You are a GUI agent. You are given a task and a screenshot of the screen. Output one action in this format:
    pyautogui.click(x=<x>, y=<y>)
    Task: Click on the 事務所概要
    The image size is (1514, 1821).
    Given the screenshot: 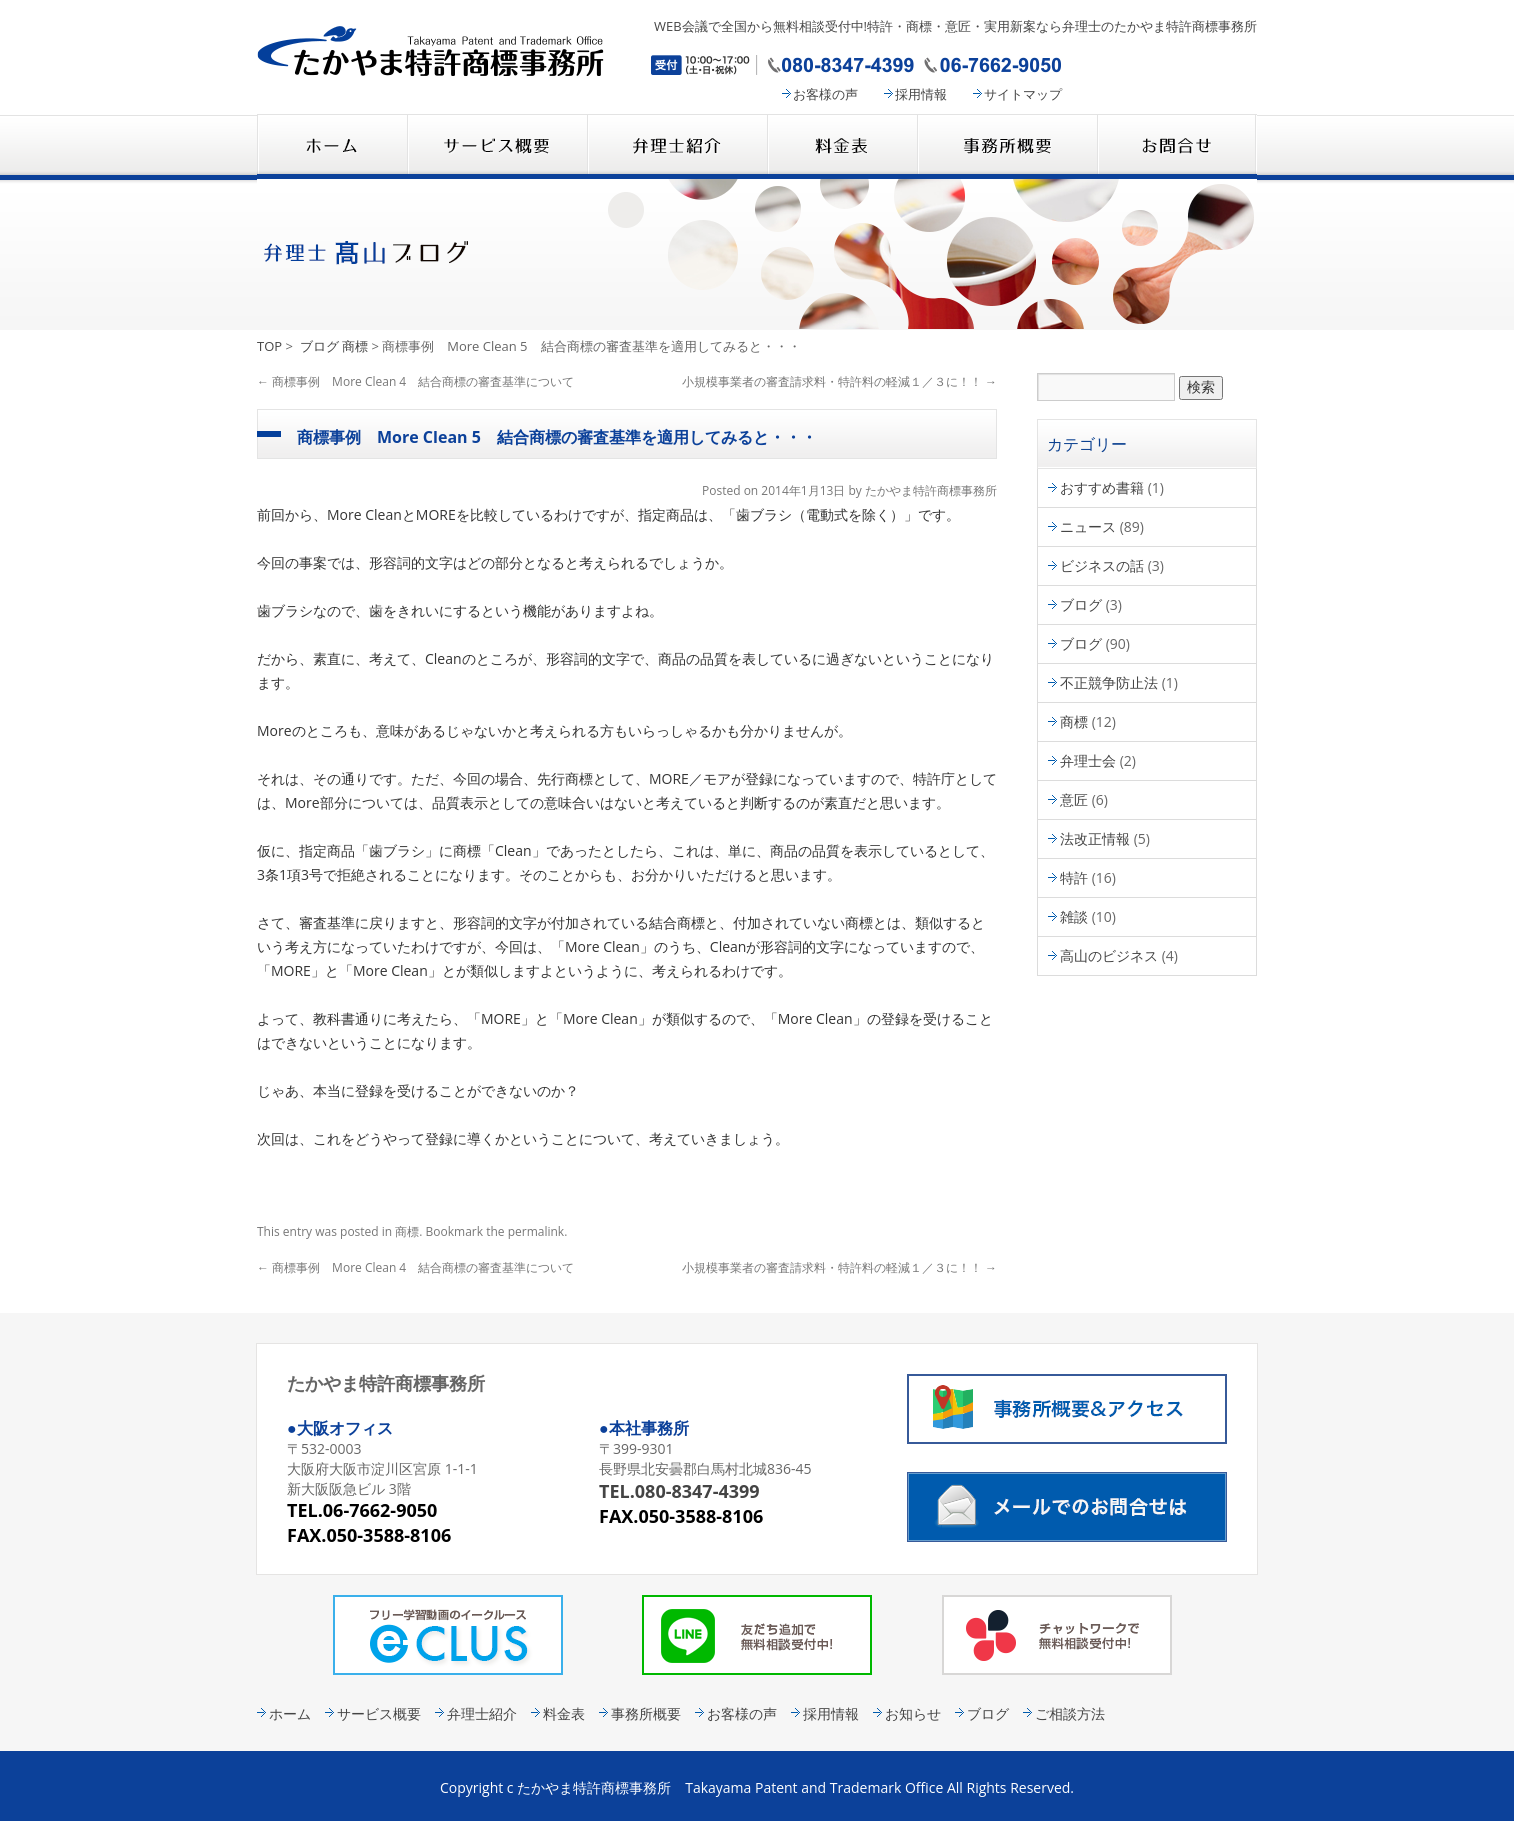 What is the action you would take?
    pyautogui.click(x=1007, y=146)
    